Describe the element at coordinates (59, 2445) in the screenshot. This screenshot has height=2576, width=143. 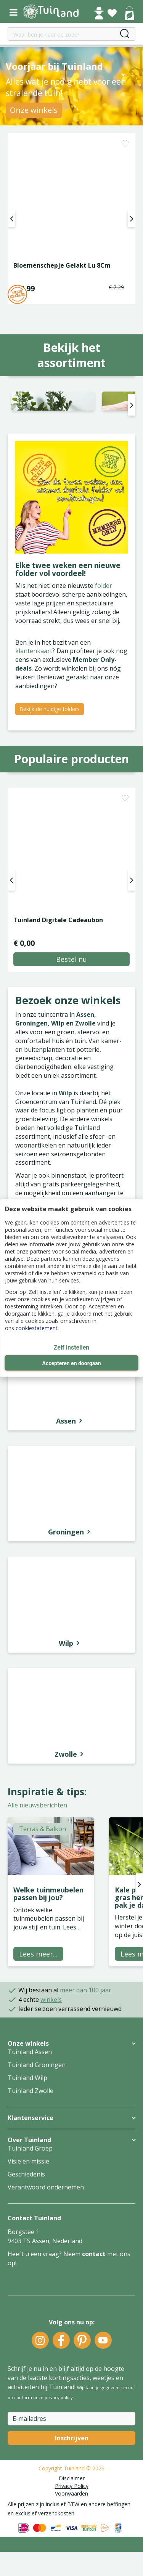
I see `privacy policy` at that location.